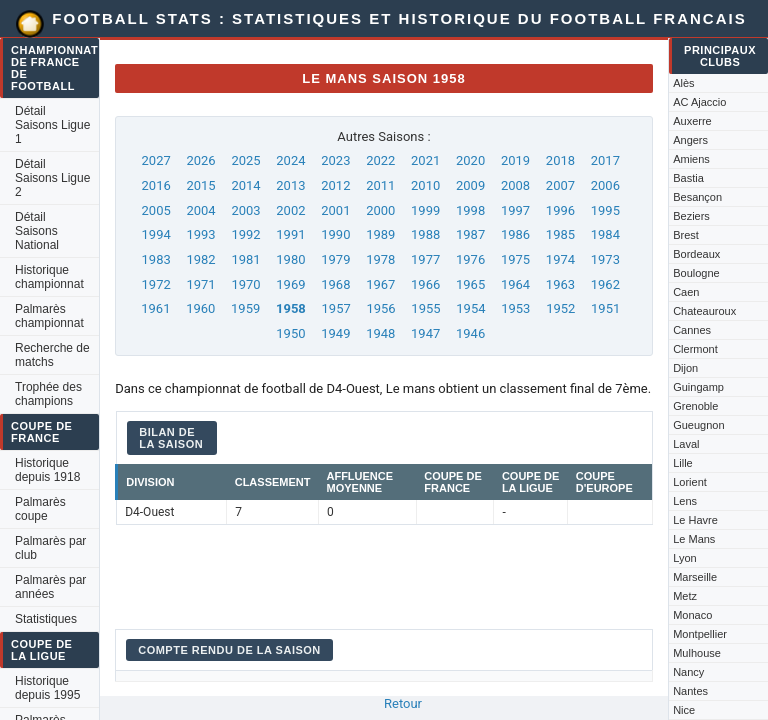 The height and width of the screenshot is (720, 768). What do you see at coordinates (156, 234) in the screenshot?
I see `1994` at bounding box center [156, 234].